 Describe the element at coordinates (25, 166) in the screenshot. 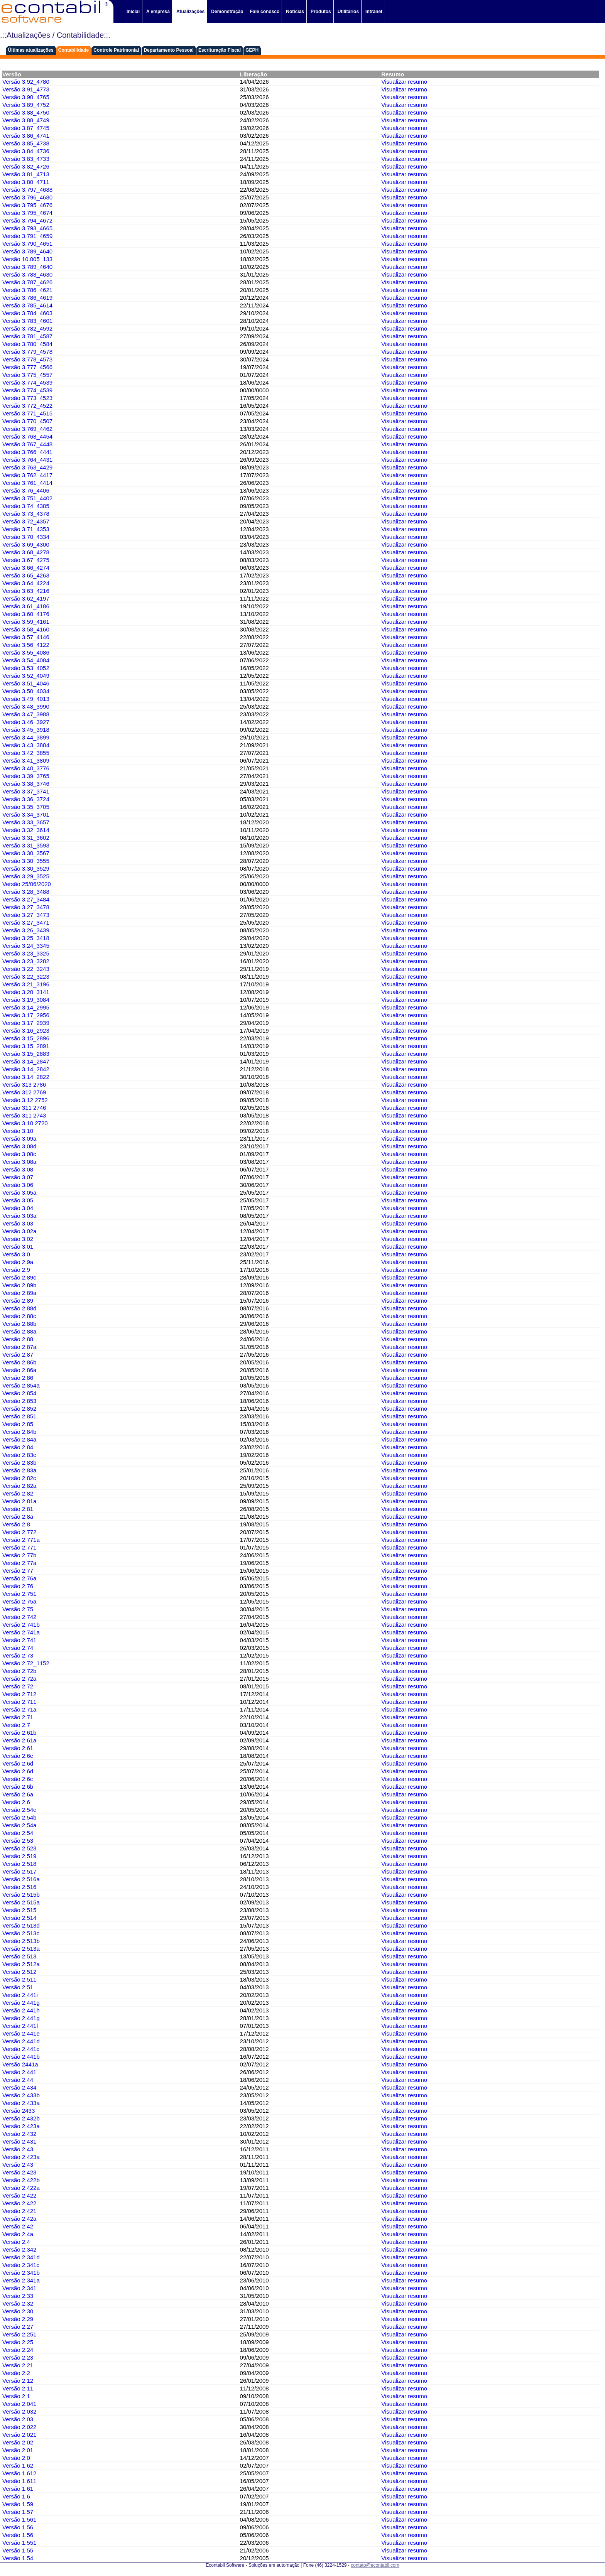

I see `Versão 3.82_4726` at that location.